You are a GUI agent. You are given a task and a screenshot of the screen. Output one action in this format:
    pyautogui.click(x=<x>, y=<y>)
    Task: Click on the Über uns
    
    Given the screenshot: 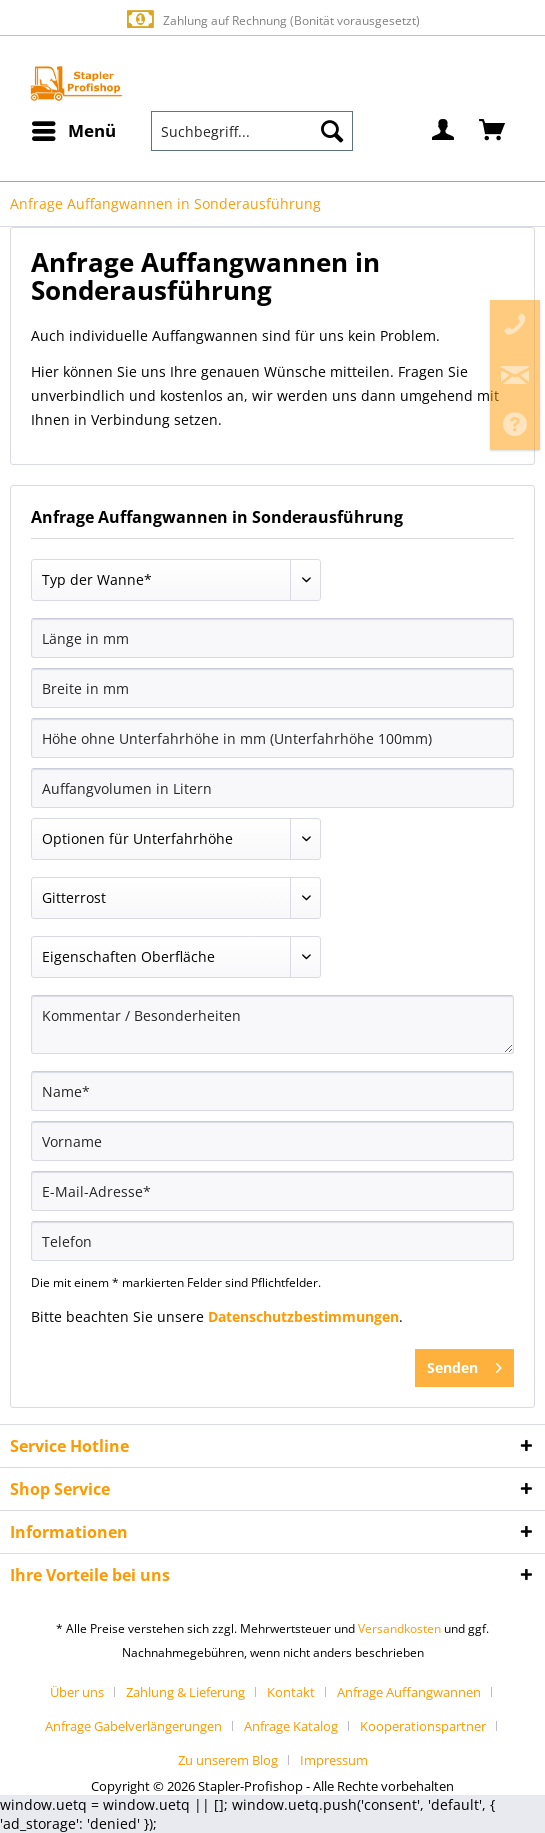 What is the action you would take?
    pyautogui.click(x=77, y=1692)
    